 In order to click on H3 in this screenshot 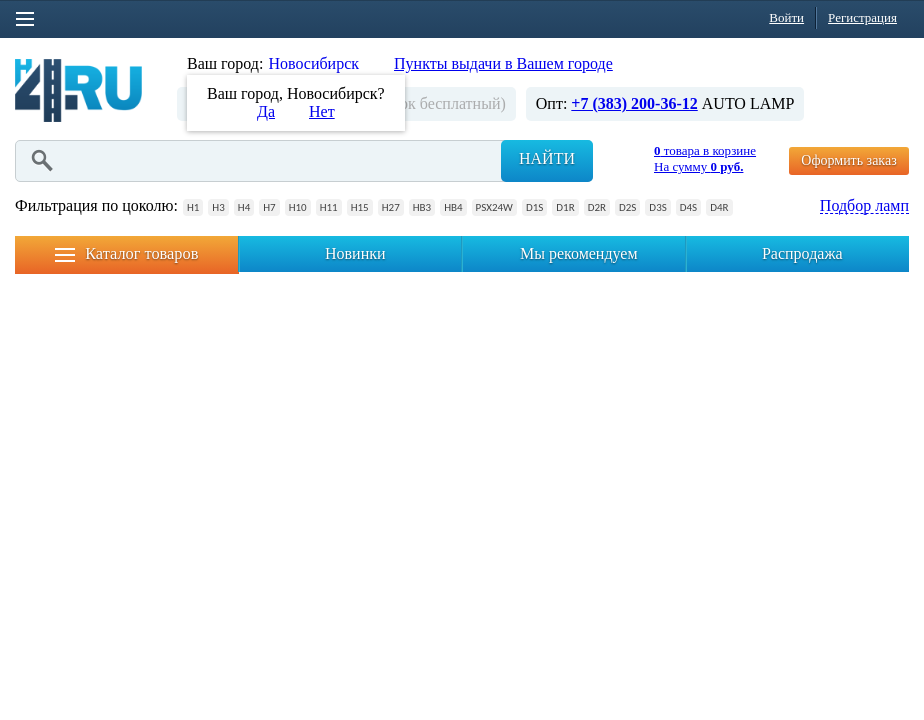, I will do `click(218, 207)`.